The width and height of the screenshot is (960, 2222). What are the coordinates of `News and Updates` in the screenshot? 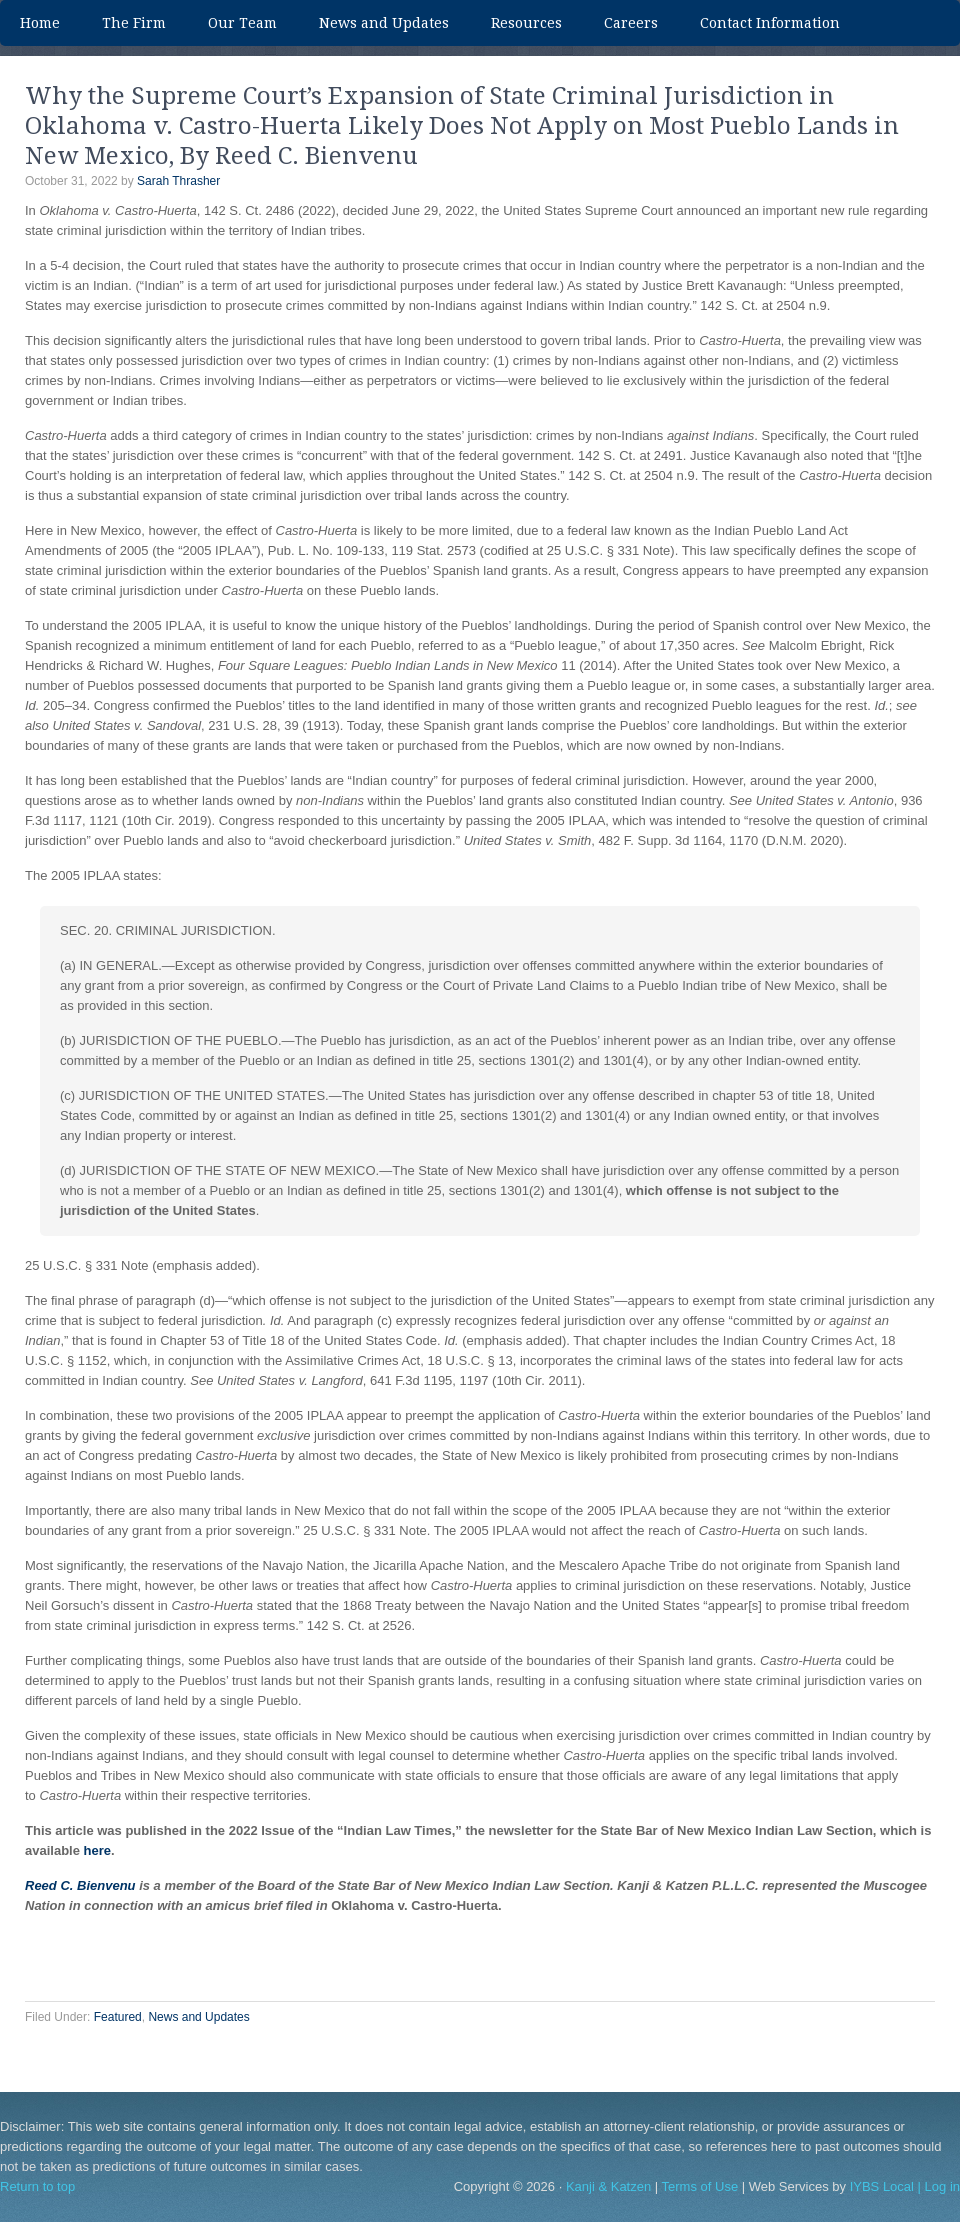 It's located at (384, 23).